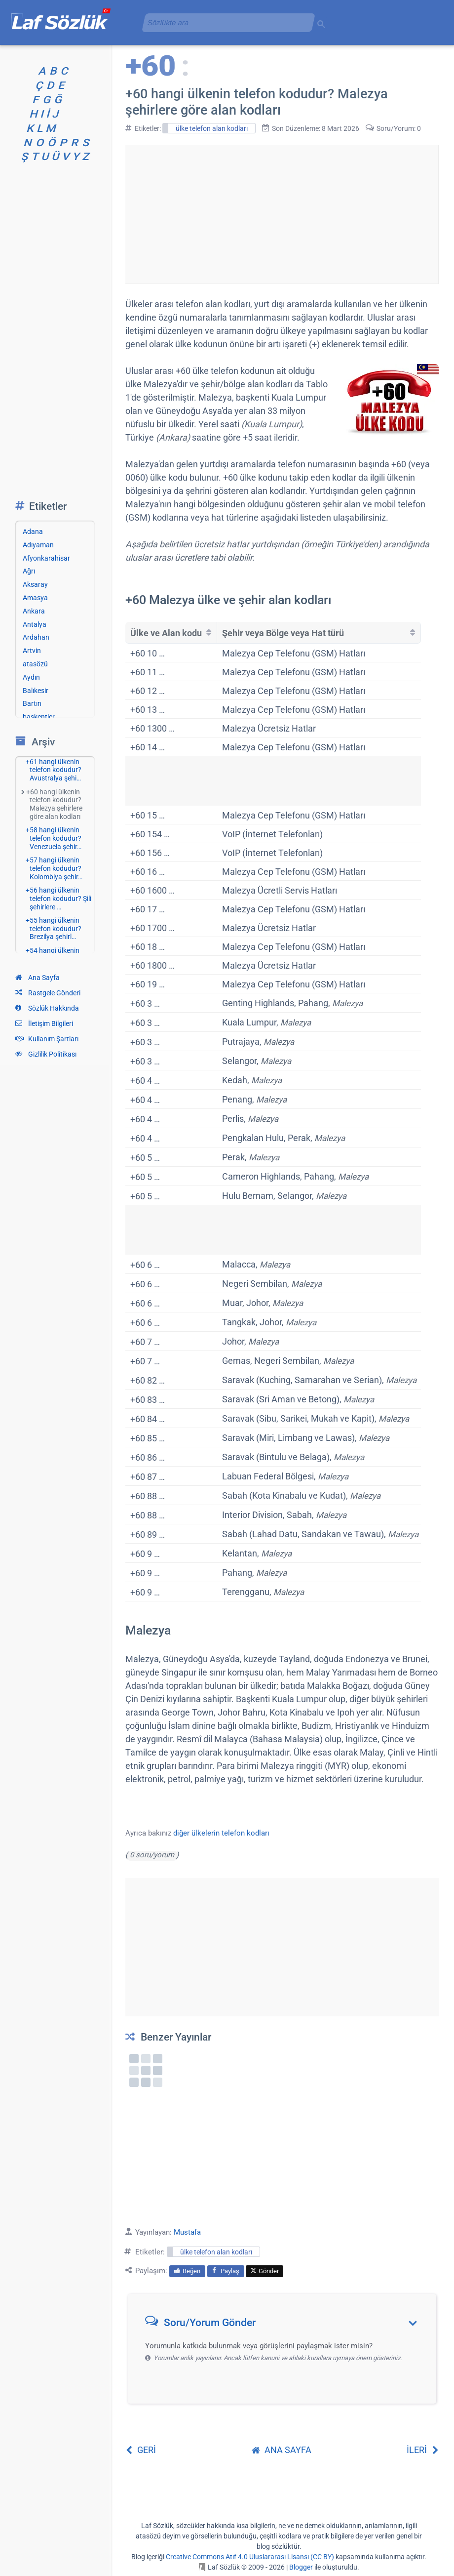  What do you see at coordinates (53, 838) in the screenshot?
I see `+58 hangi ülkenin telefon kodudur? Venezuela şehir…` at bounding box center [53, 838].